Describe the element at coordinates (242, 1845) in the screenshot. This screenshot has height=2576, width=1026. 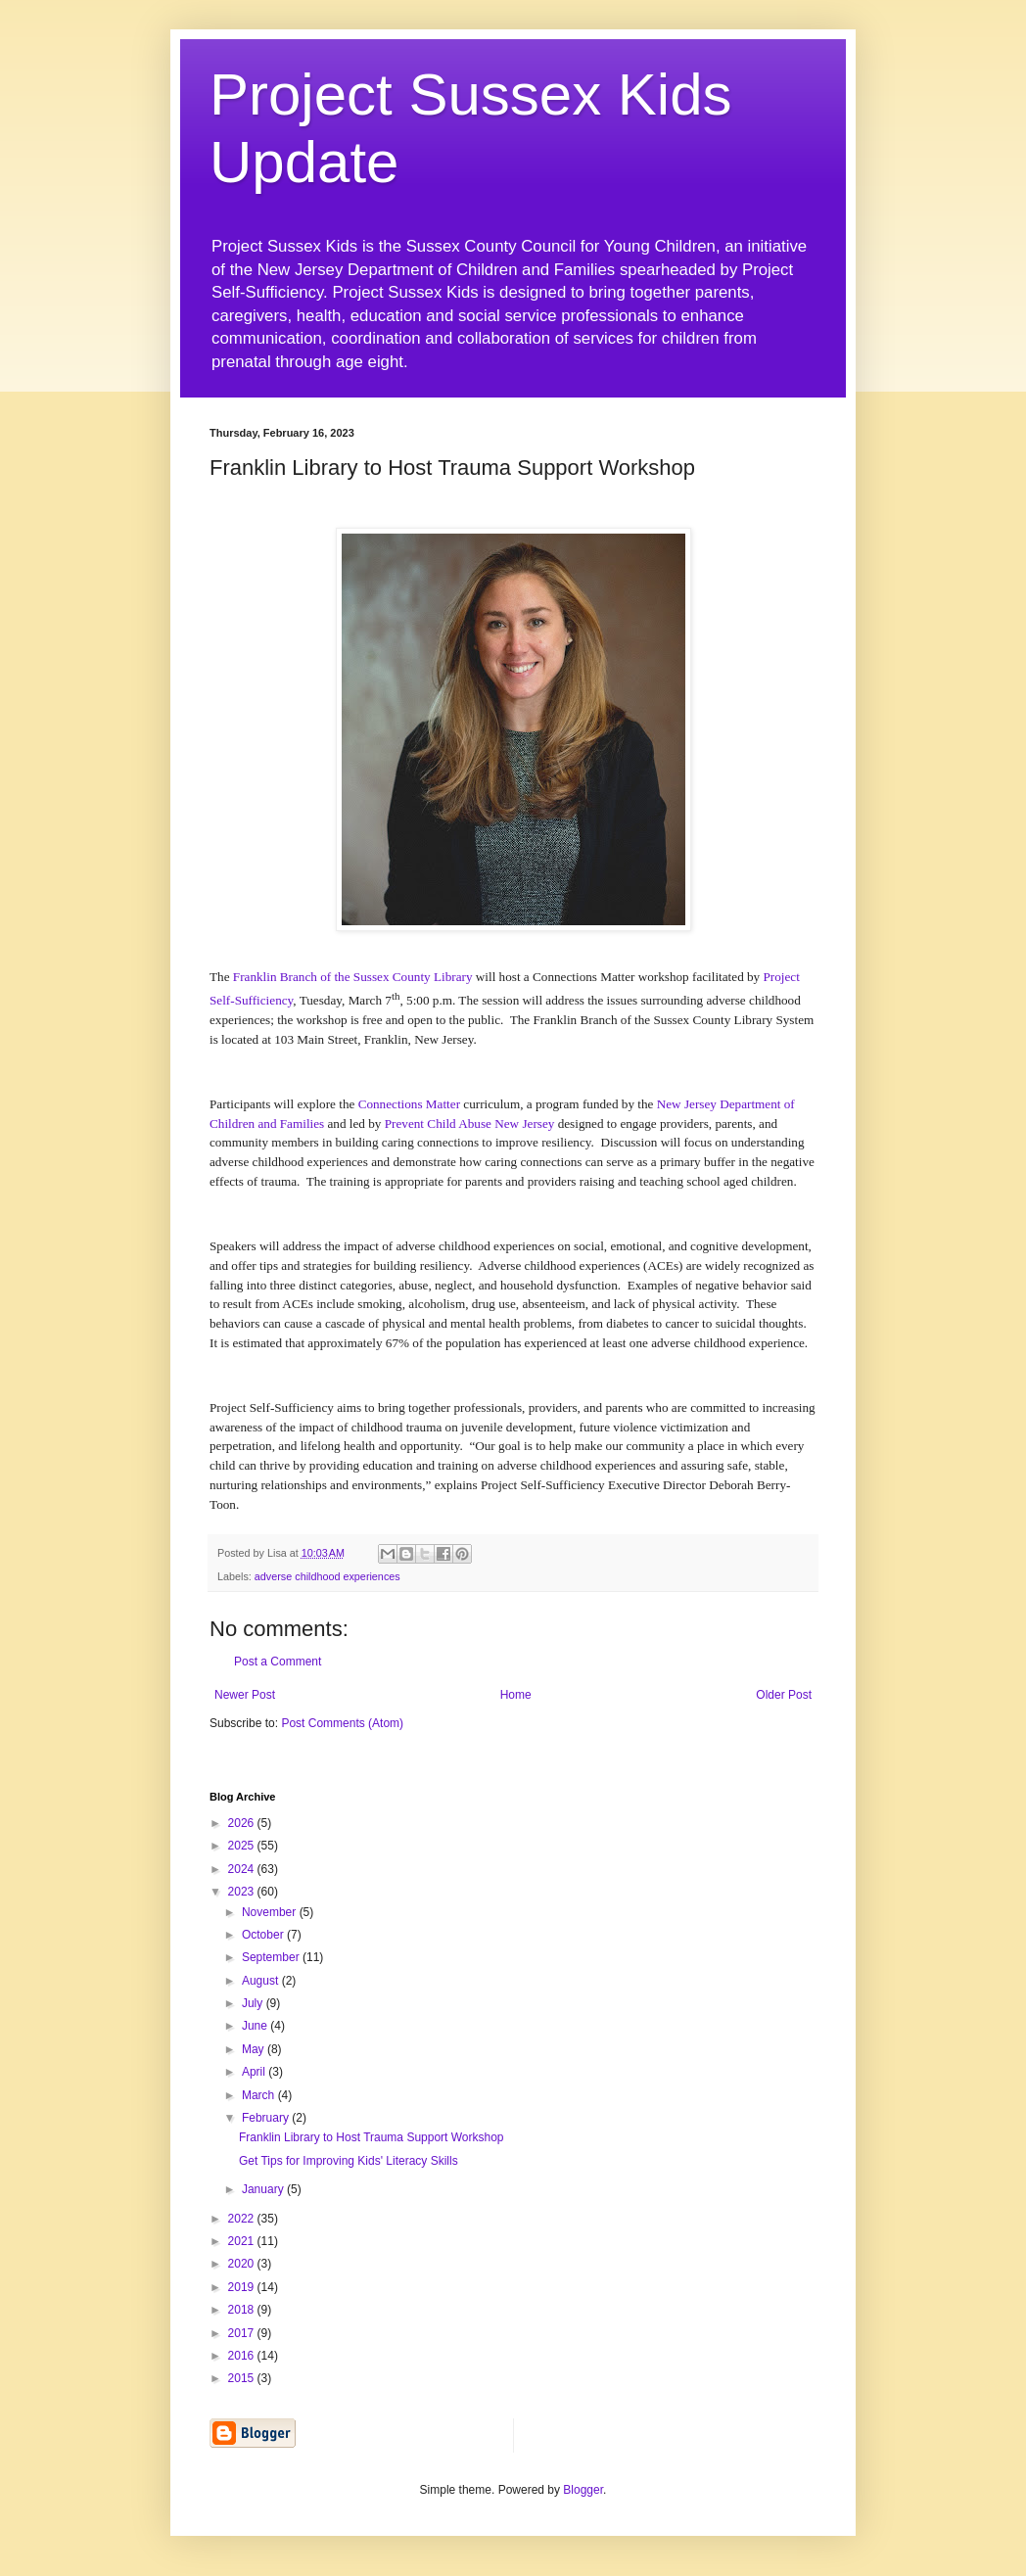
I see `2025` at that location.